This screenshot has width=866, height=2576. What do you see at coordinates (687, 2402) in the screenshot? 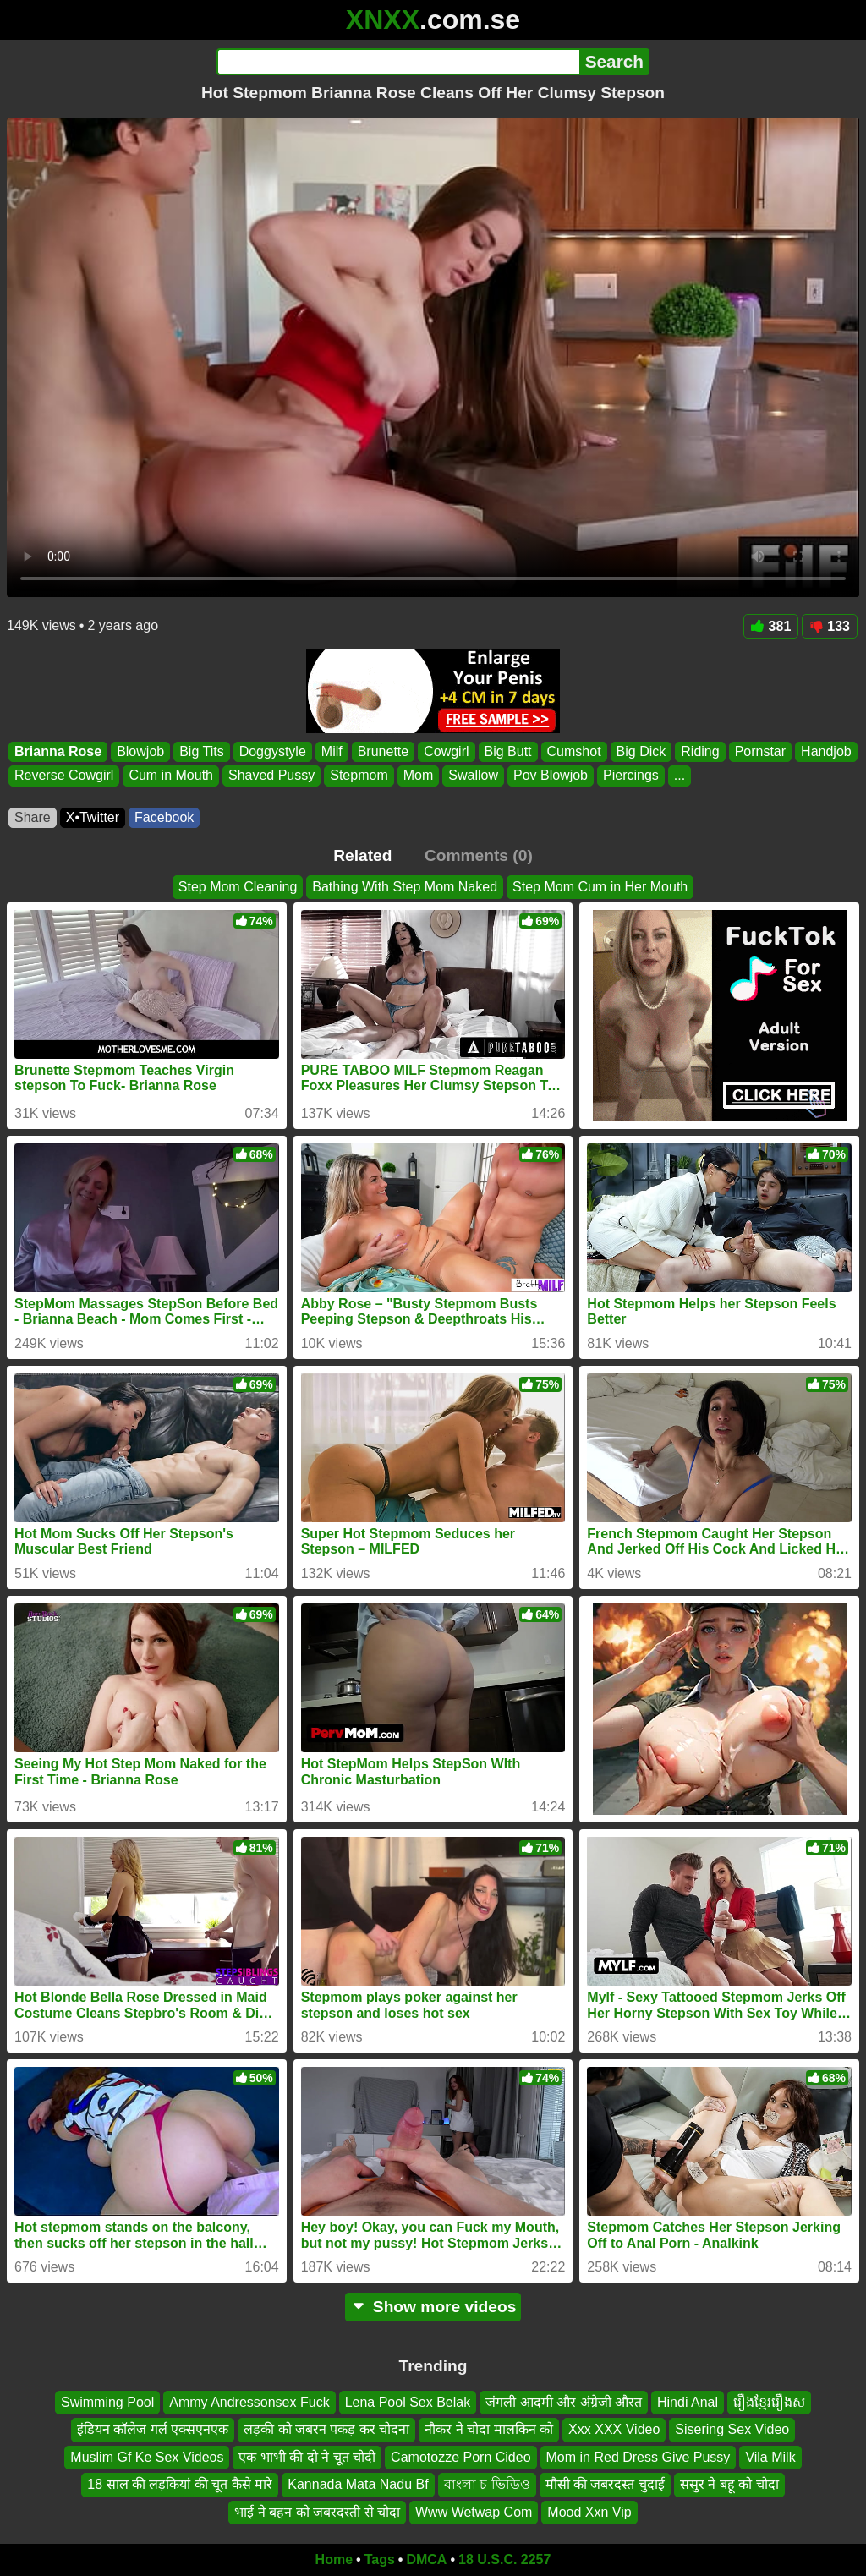
I see `Hindi Anal` at bounding box center [687, 2402].